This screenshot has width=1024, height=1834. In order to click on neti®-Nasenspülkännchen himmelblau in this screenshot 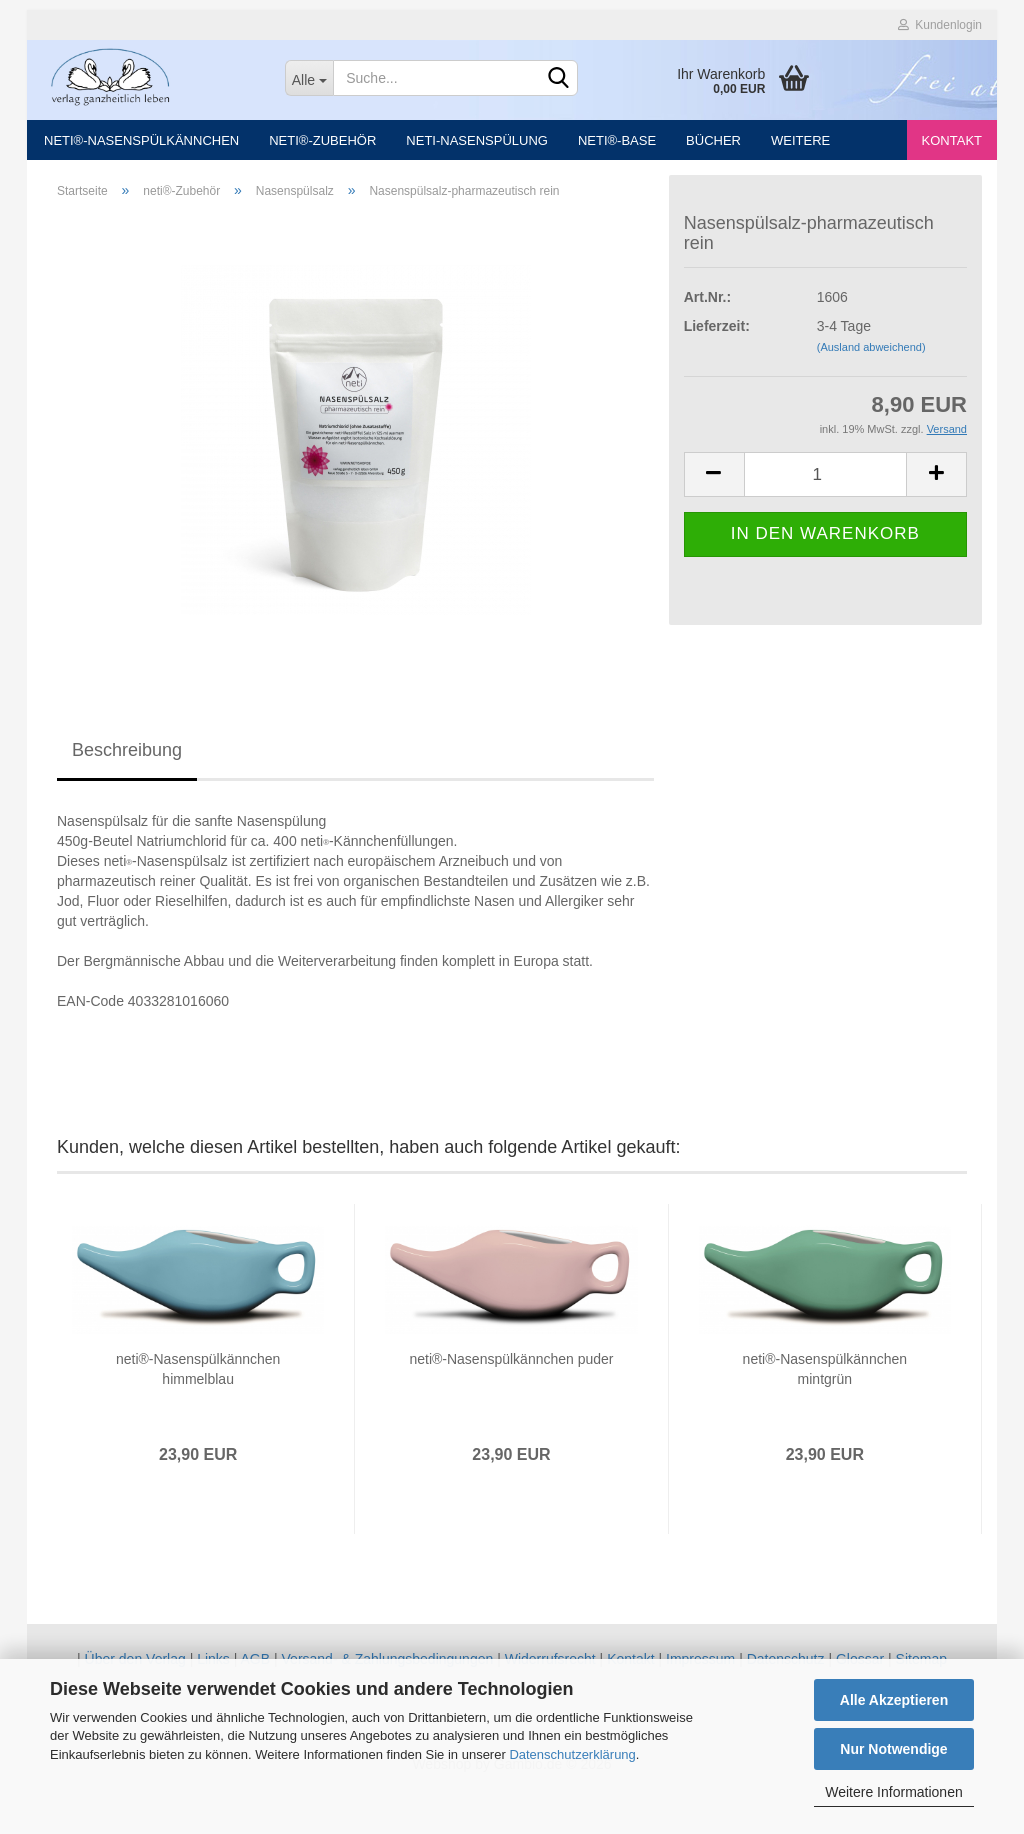, I will do `click(198, 1379)`.